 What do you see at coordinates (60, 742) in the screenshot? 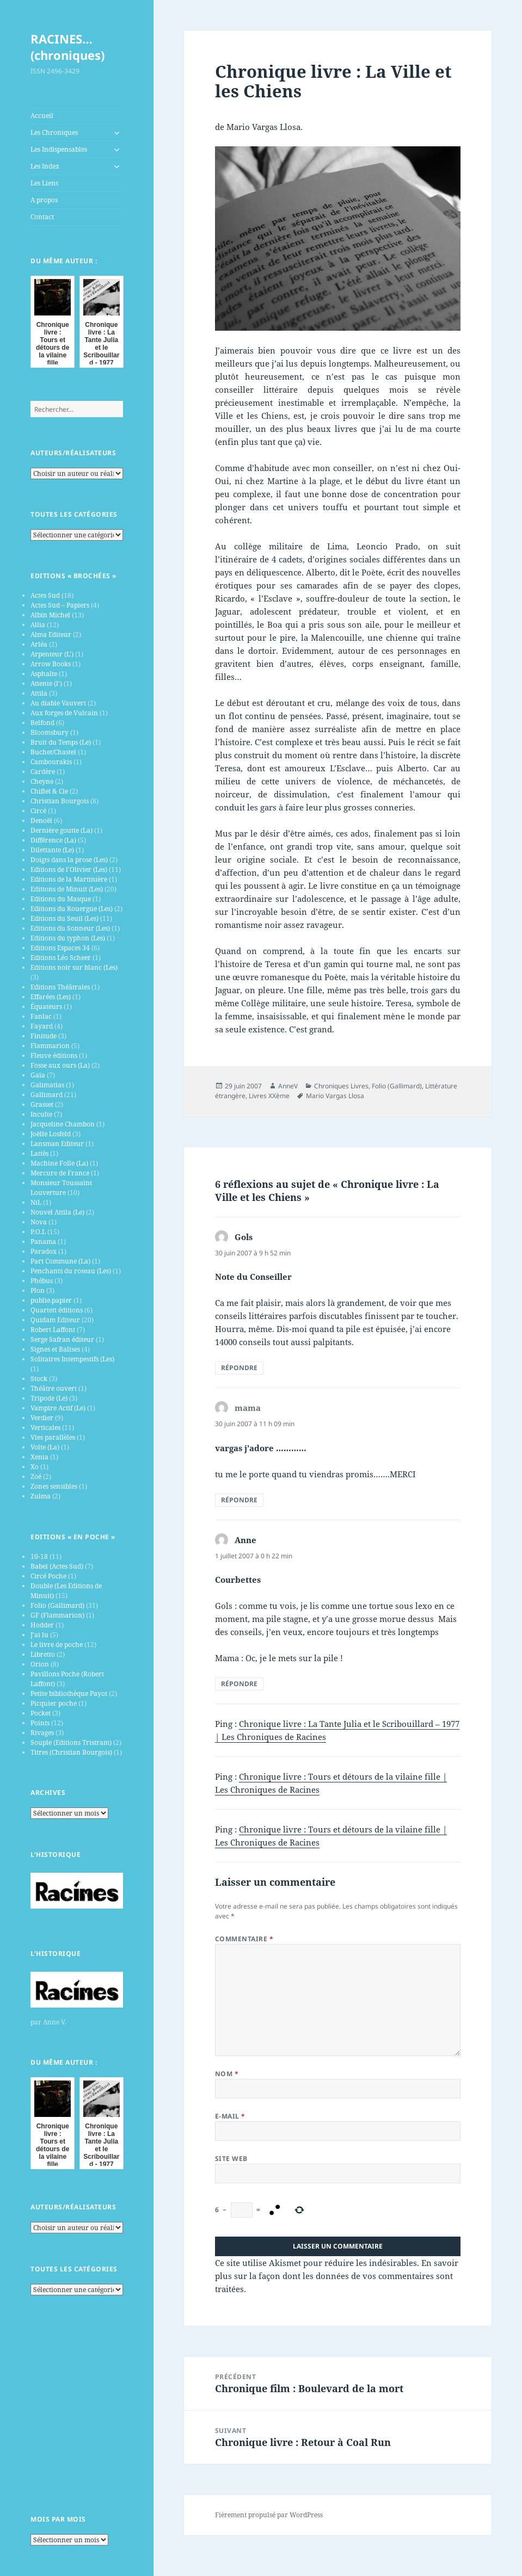
I see `Bruit du Temps (Le)` at bounding box center [60, 742].